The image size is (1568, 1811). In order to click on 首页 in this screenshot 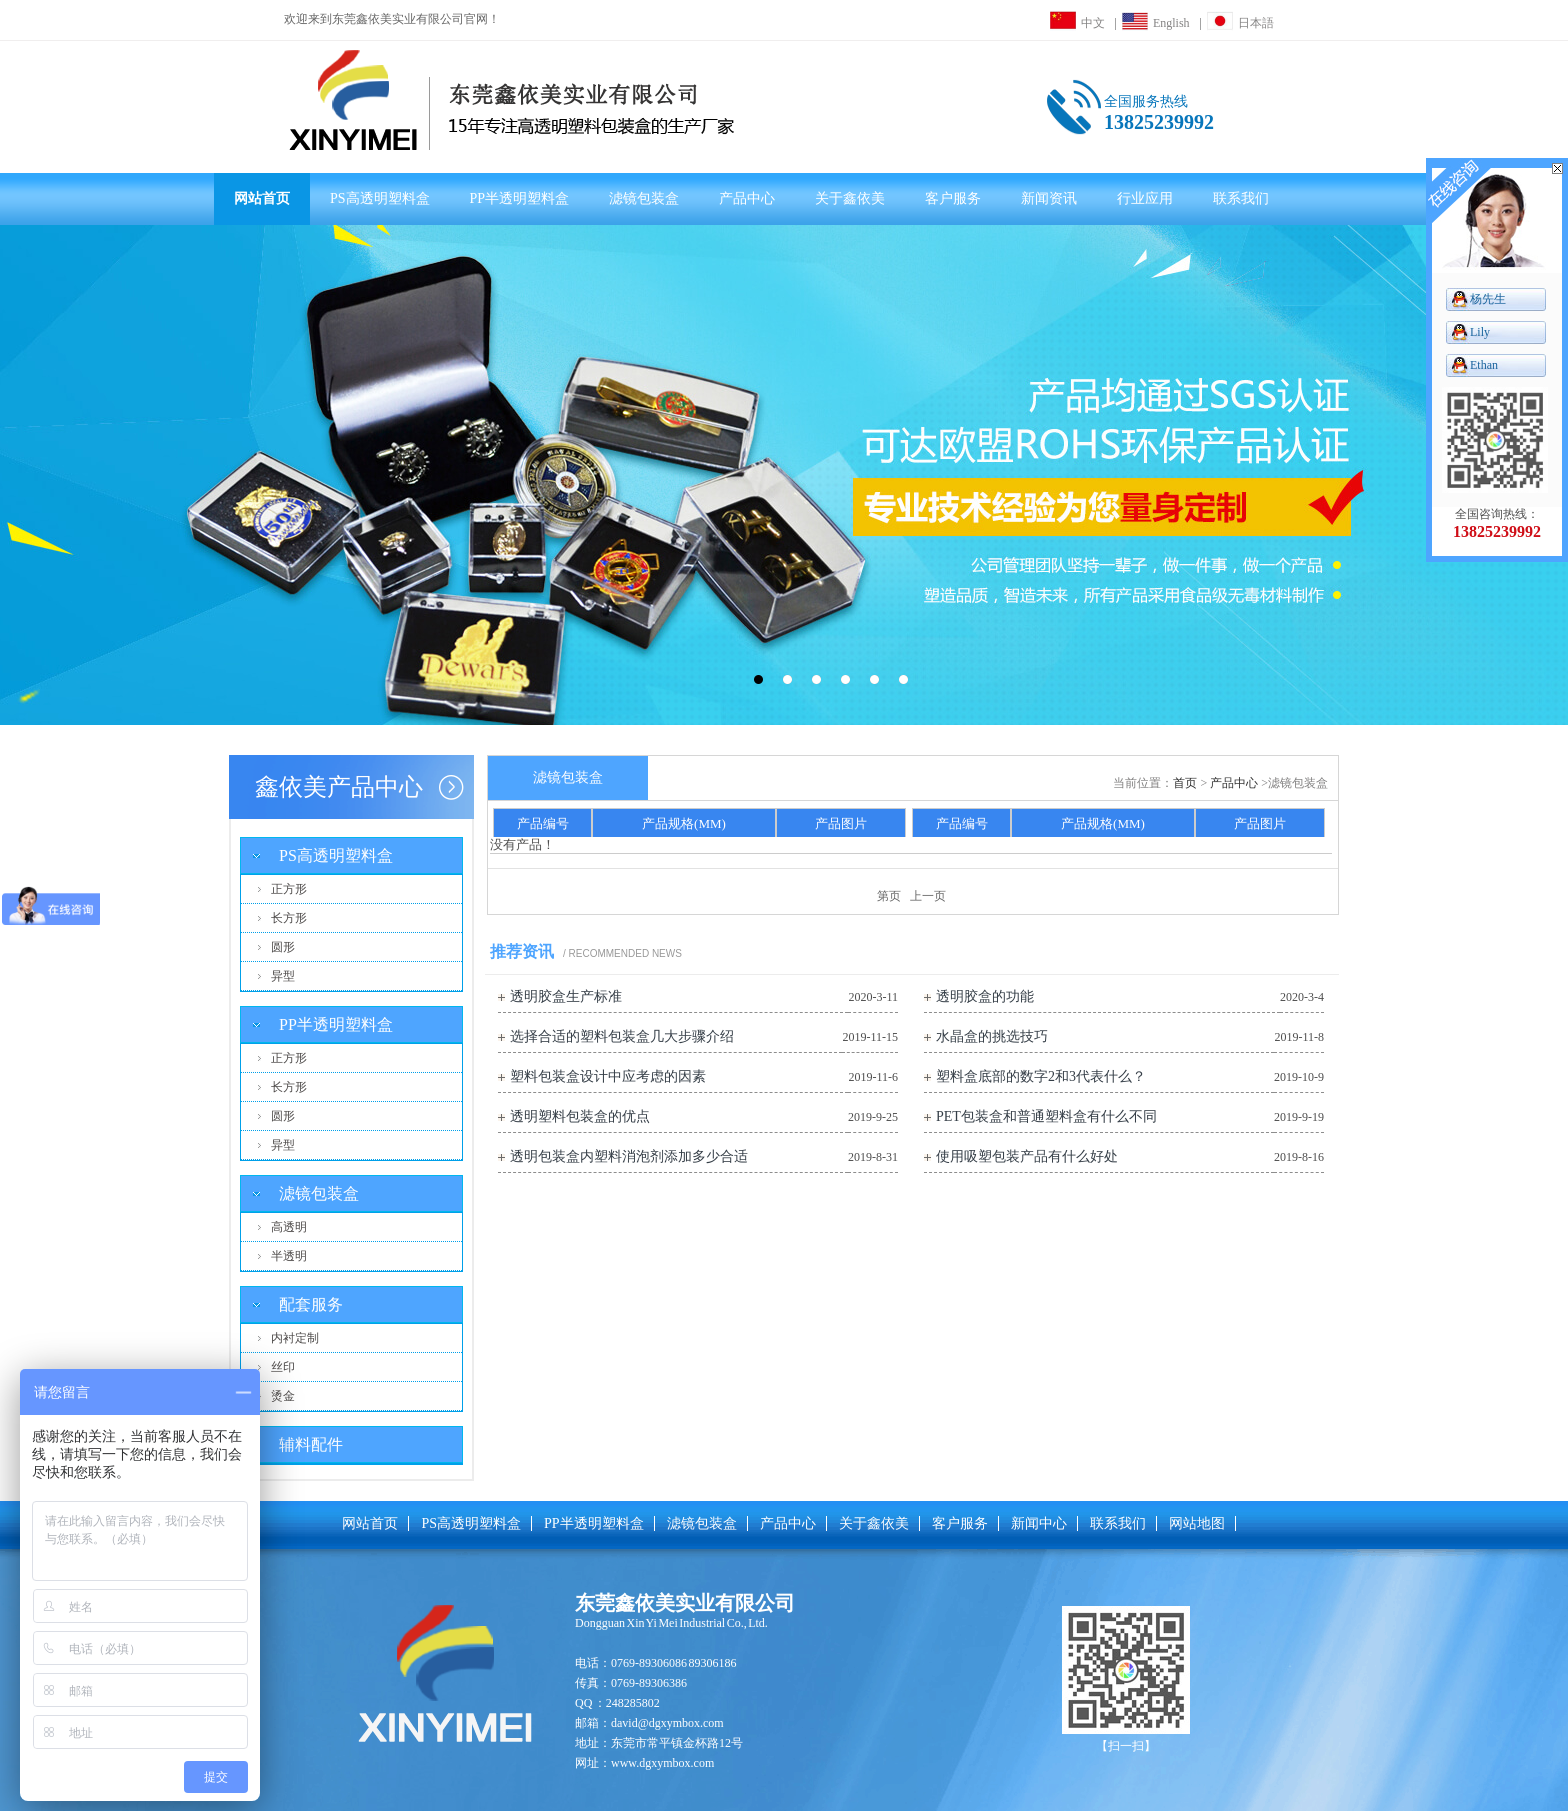, I will do `click(1185, 783)`.